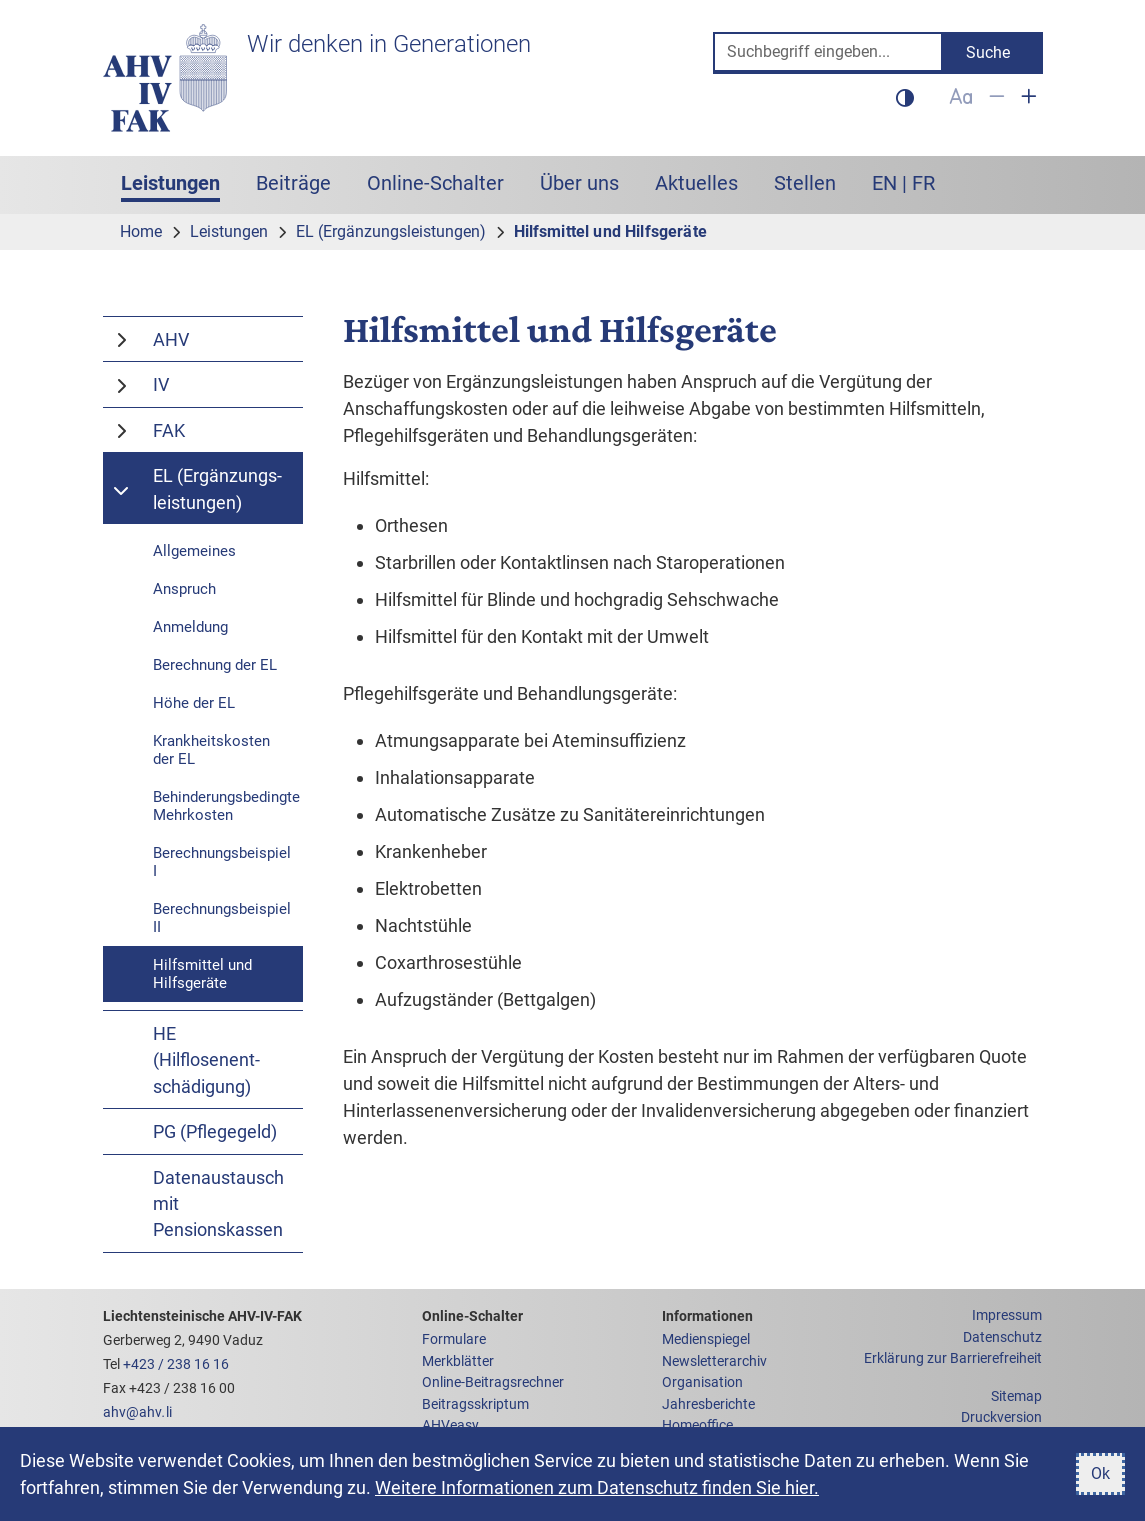  Describe the element at coordinates (203, 703) in the screenshot. I see `[Höhe der EL]` at that location.